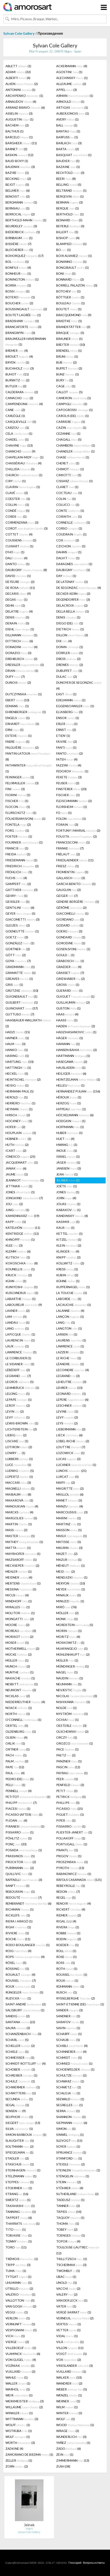  Describe the element at coordinates (17, 1968) in the screenshot. I see `RÖSSING (1)` at that location.